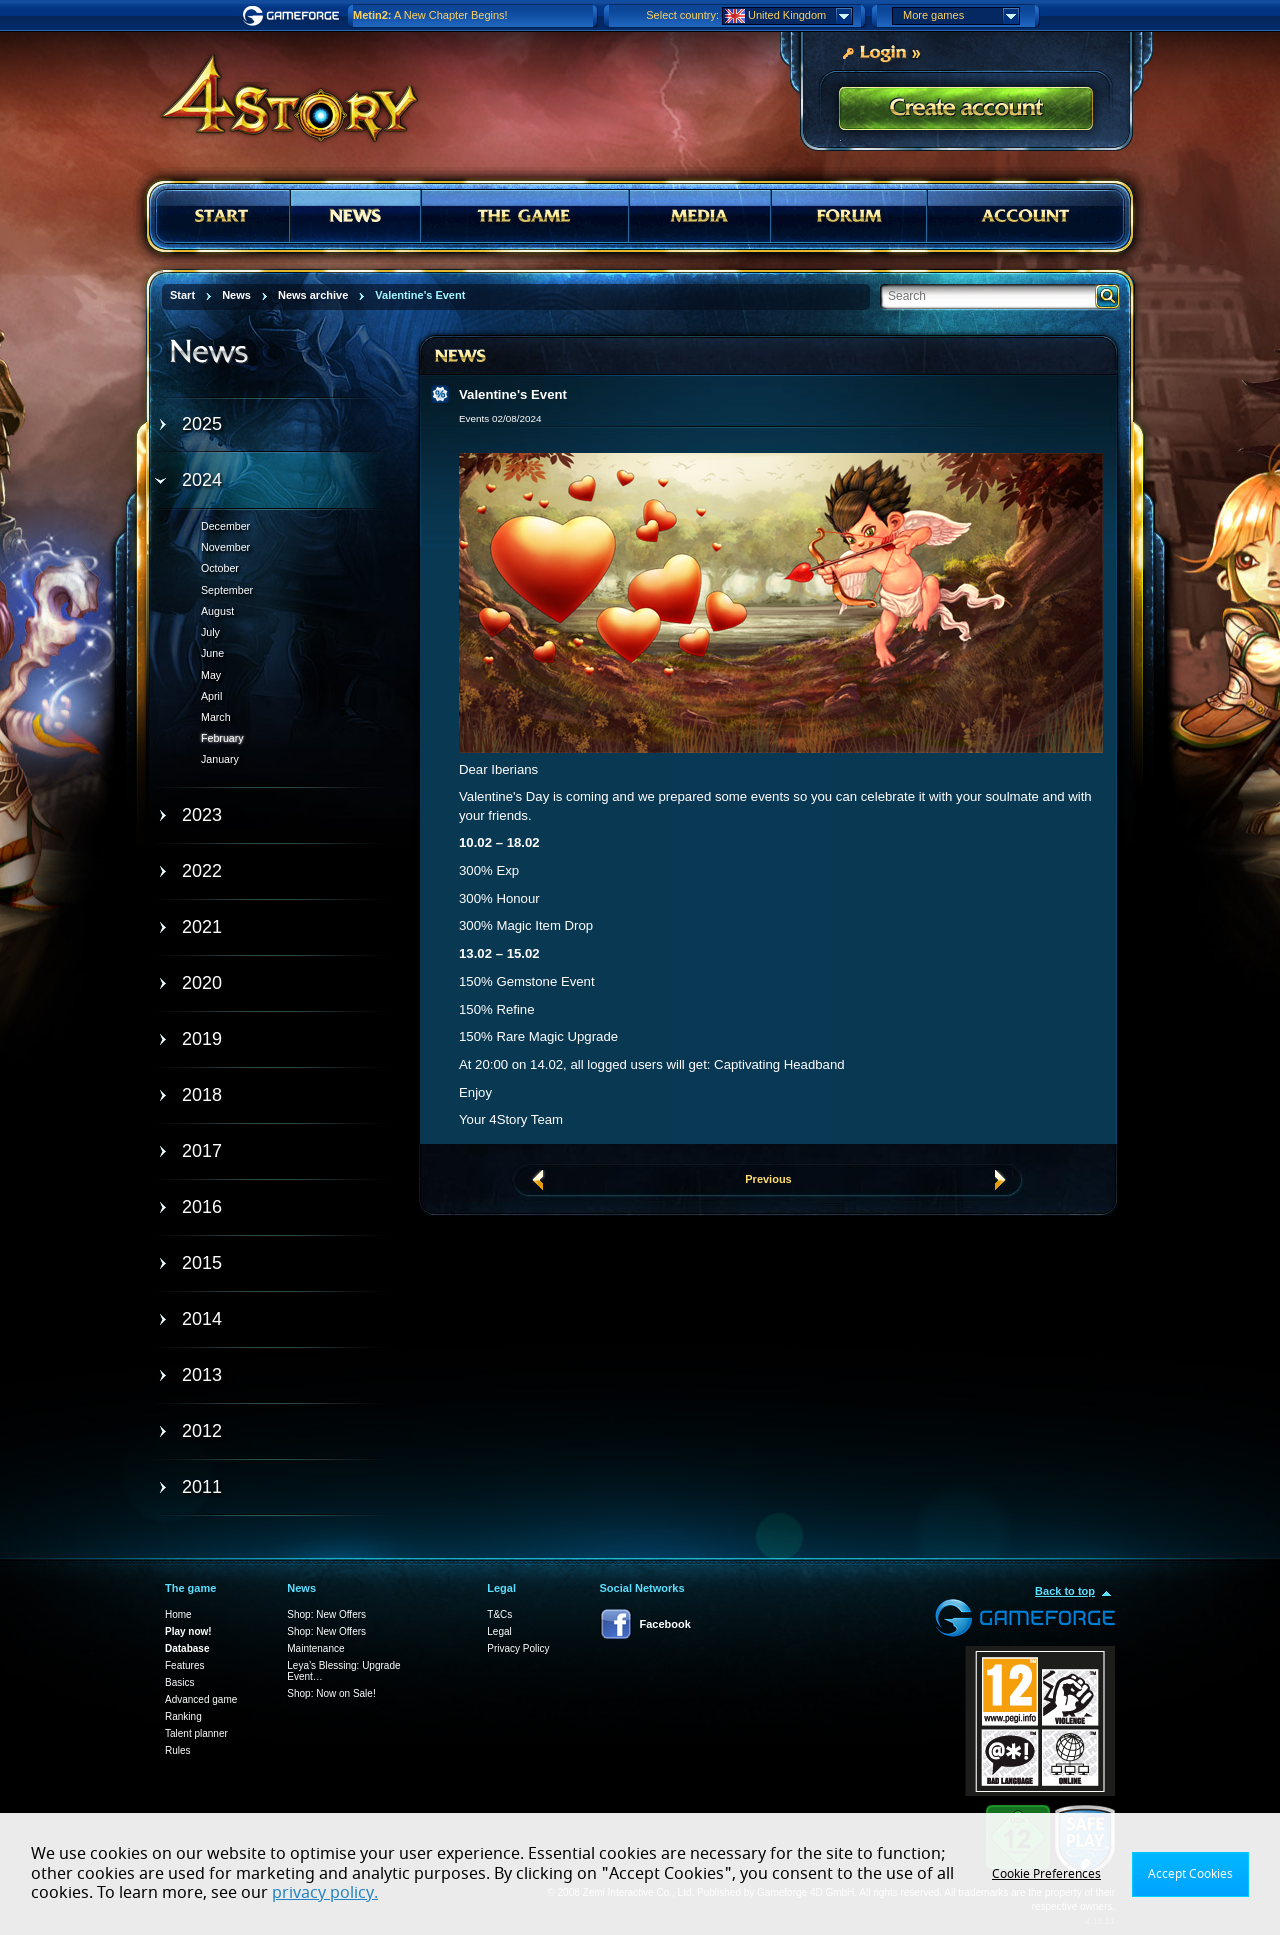 Image resolution: width=1280 pixels, height=1935 pixels. I want to click on Shop: New Offers, so click(326, 1614).